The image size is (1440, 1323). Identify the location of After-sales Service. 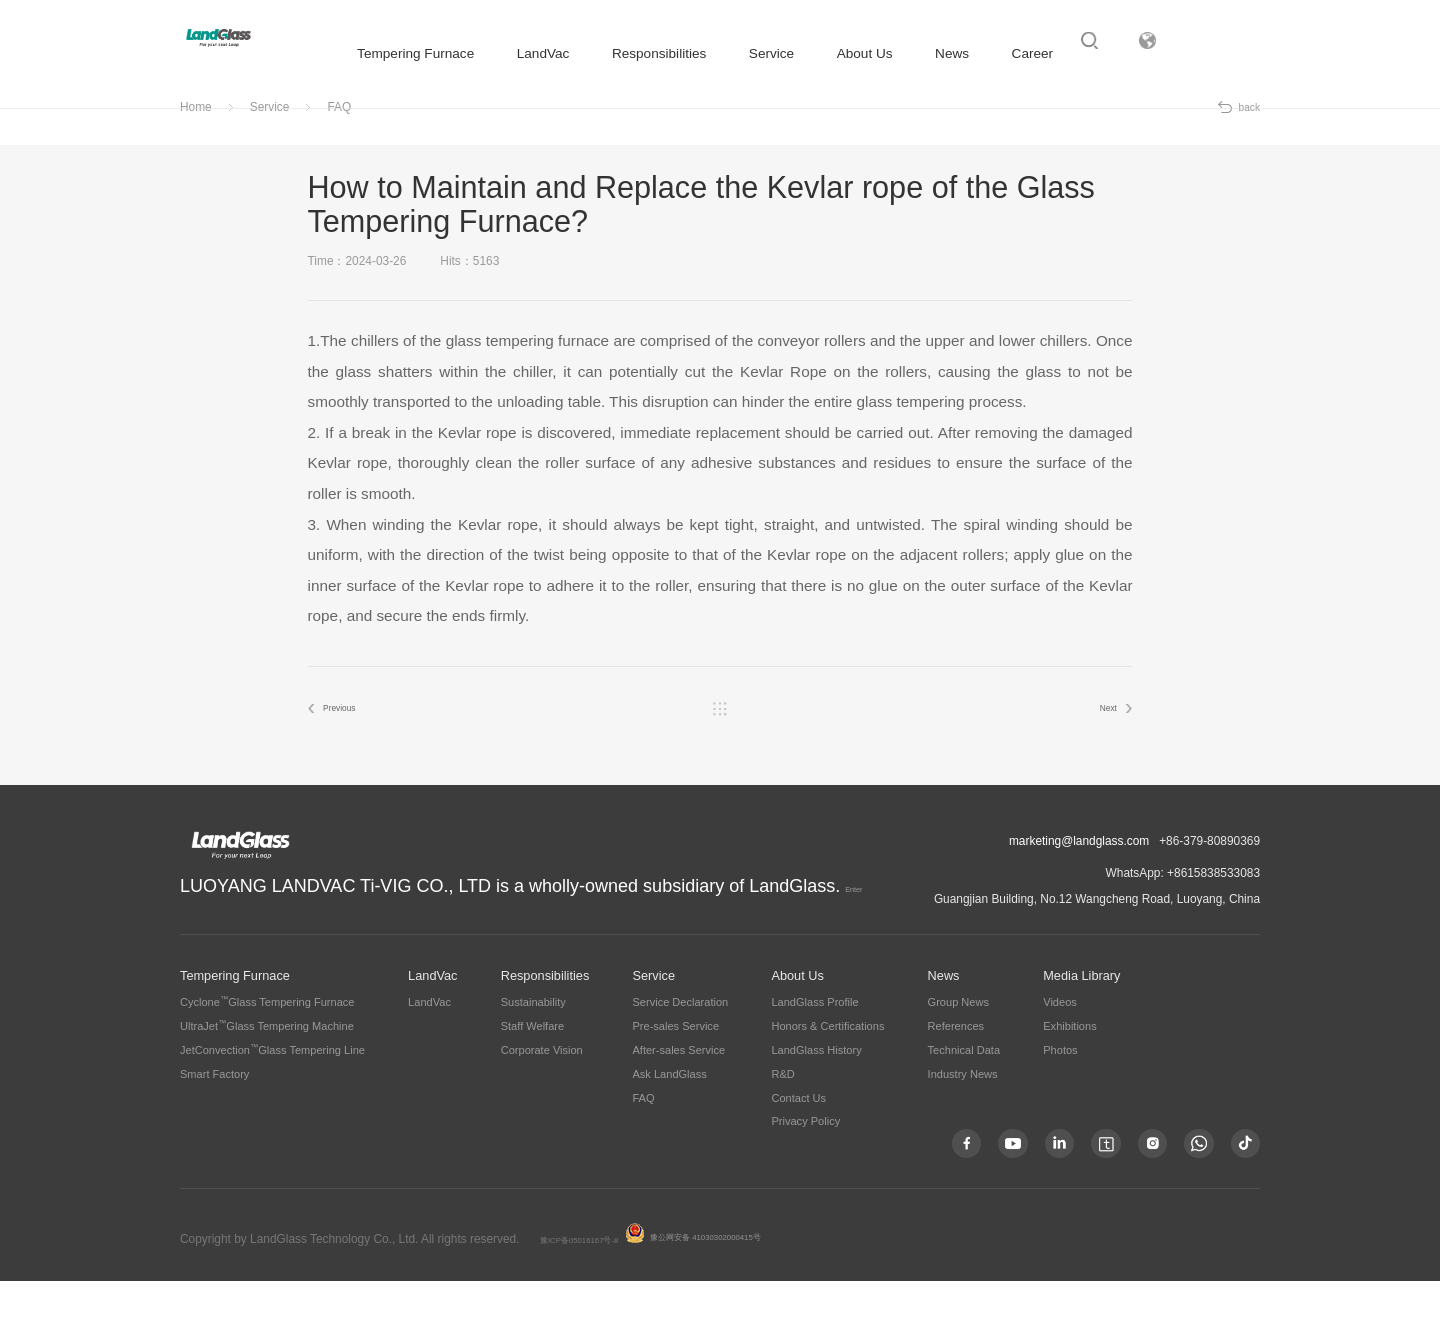
(678, 1092).